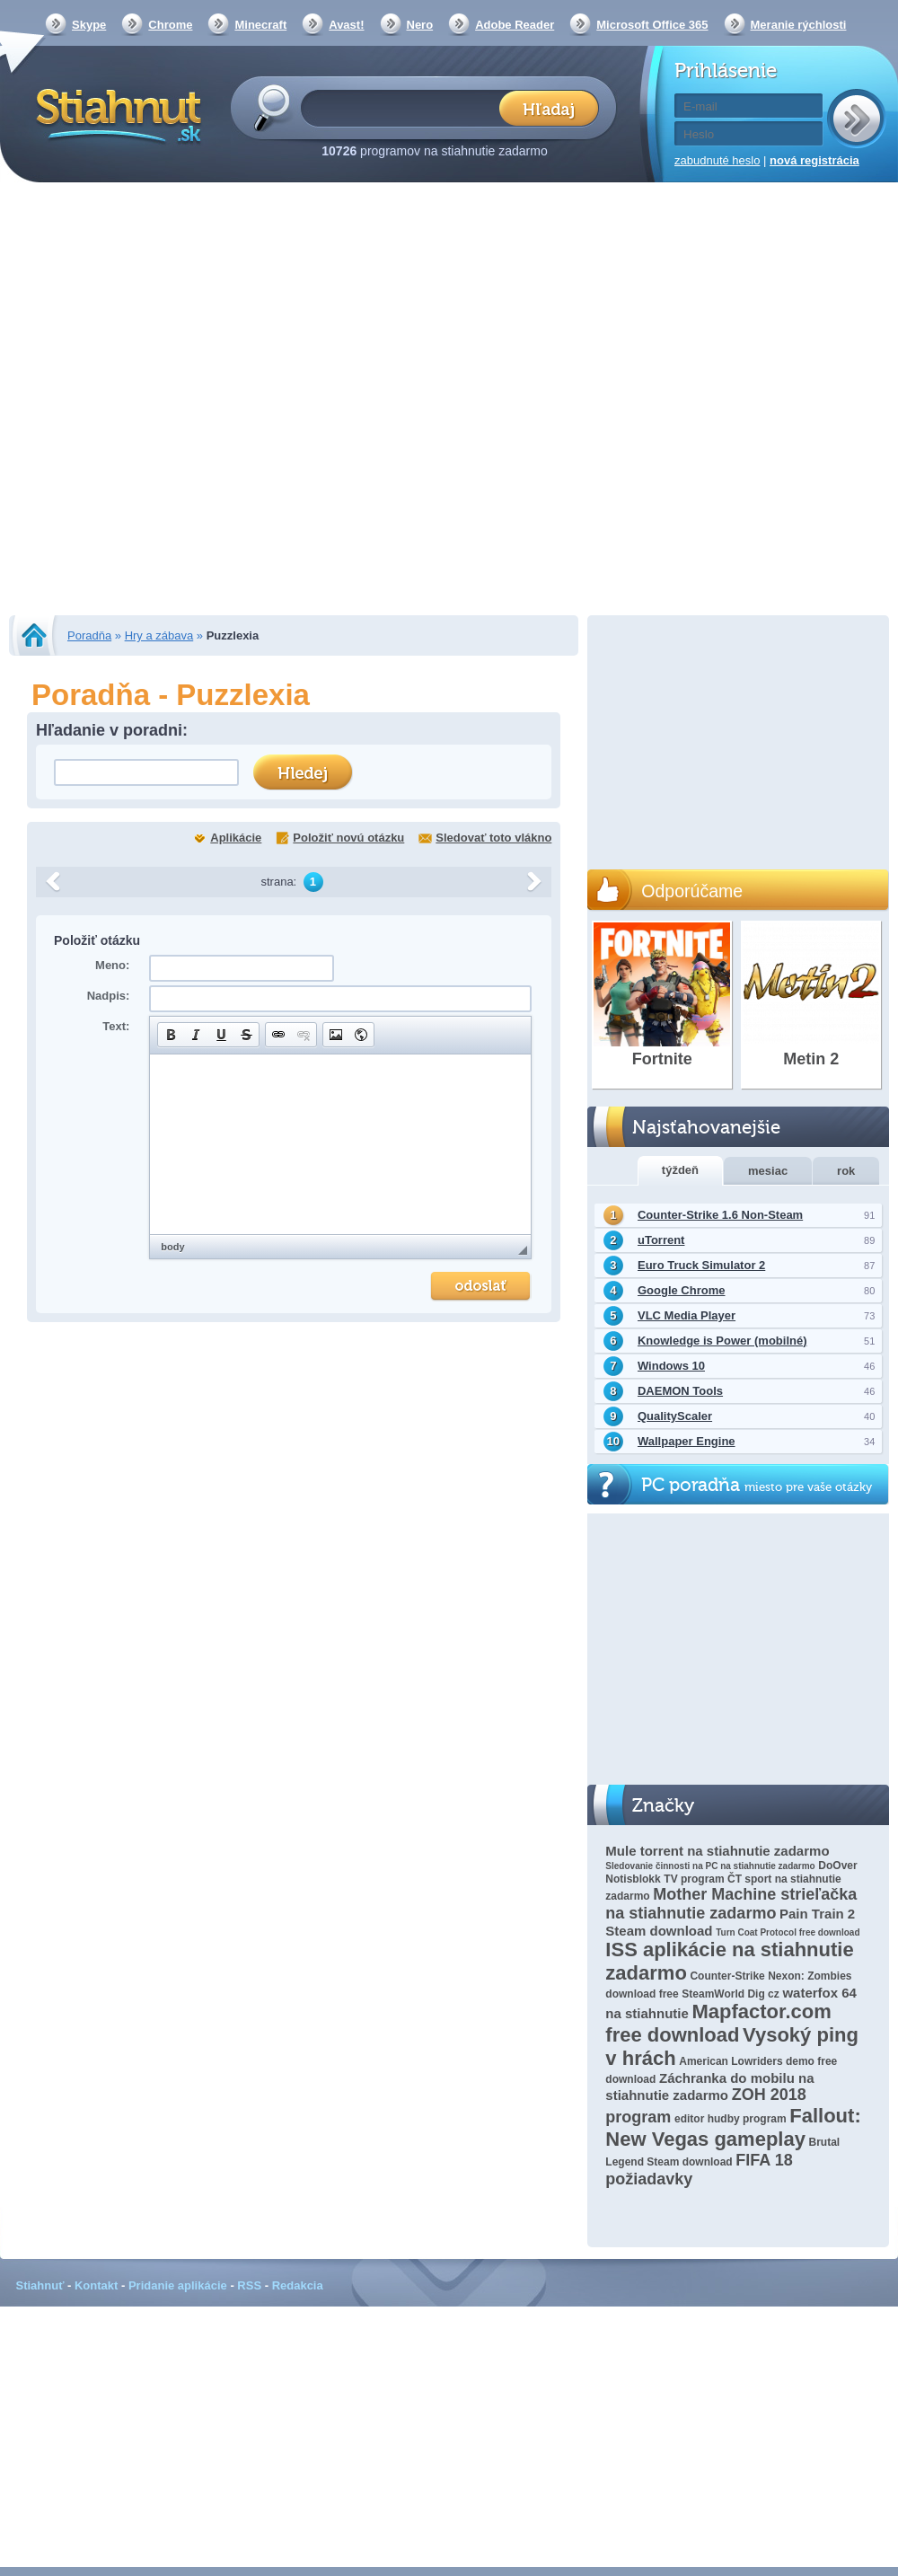  I want to click on Euro Truck Simulator 2, so click(701, 1265).